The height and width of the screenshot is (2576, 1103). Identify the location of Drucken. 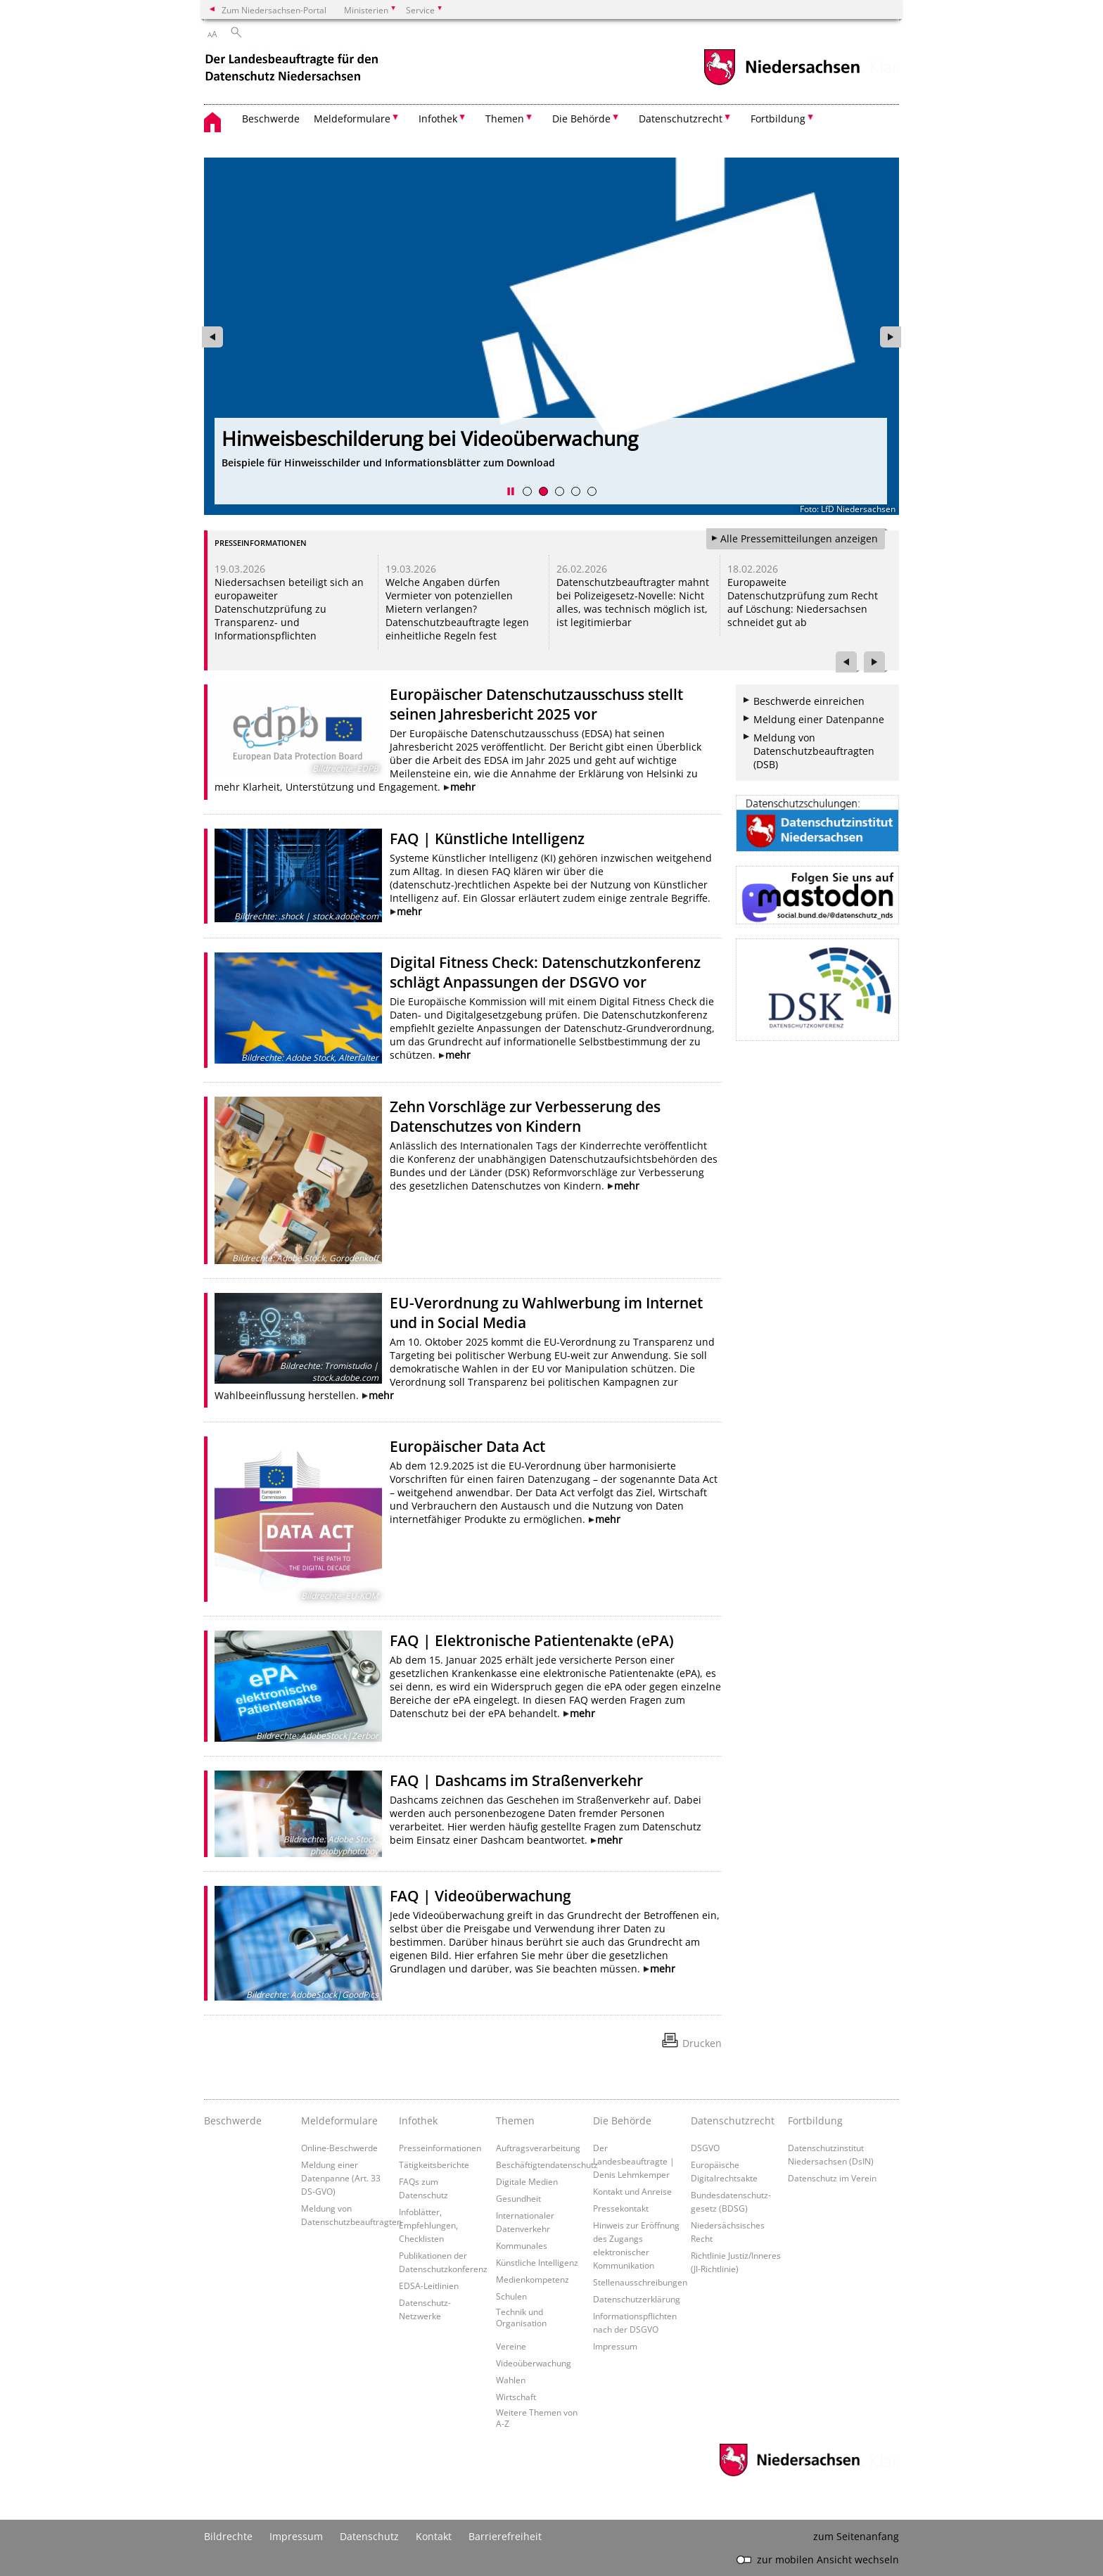
(702, 2043).